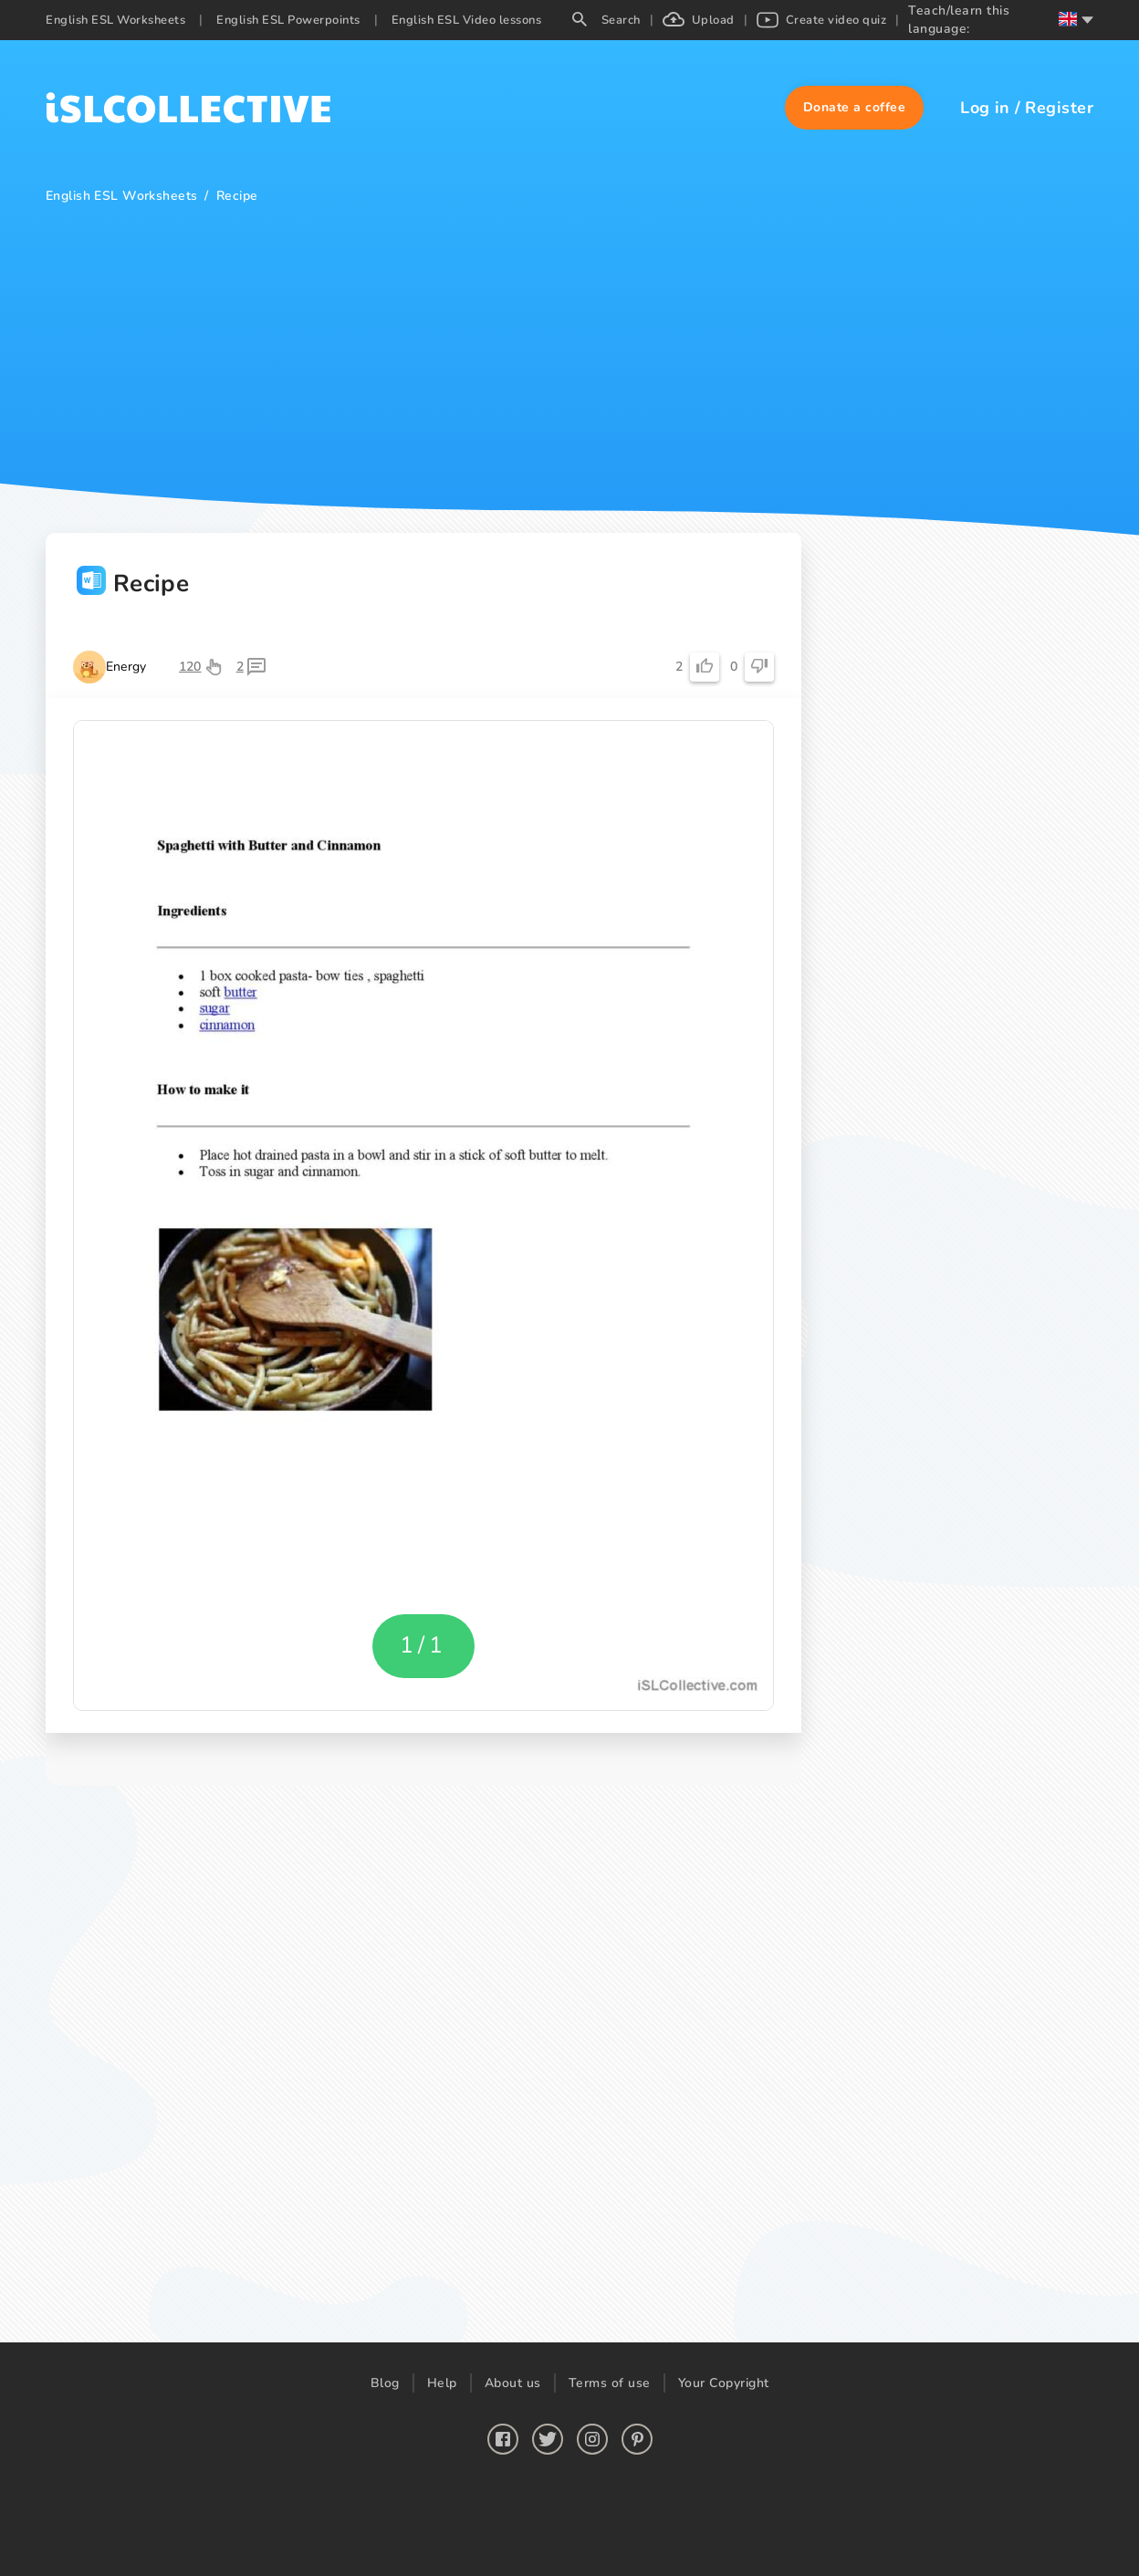 Image resolution: width=1139 pixels, height=2576 pixels. What do you see at coordinates (699, 20) in the screenshot?
I see `Upload` at bounding box center [699, 20].